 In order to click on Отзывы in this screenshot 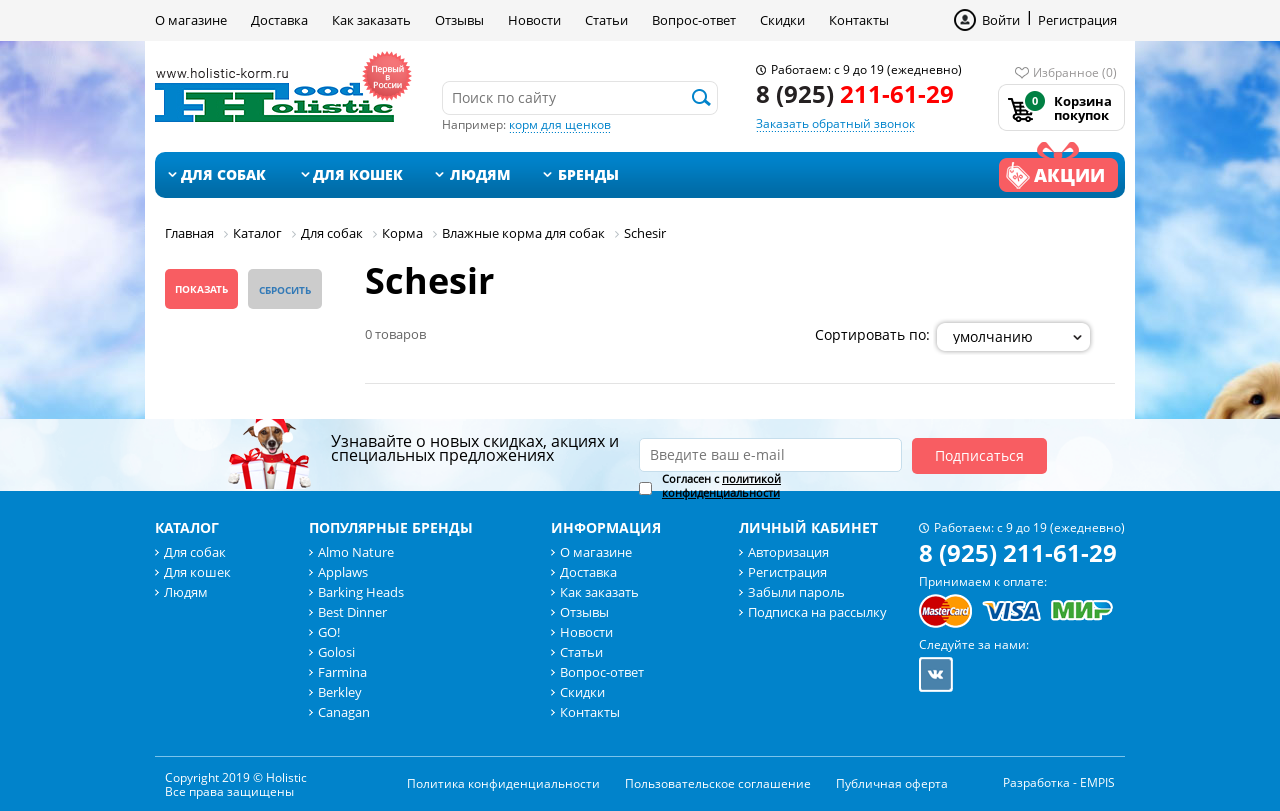, I will do `click(459, 20)`.